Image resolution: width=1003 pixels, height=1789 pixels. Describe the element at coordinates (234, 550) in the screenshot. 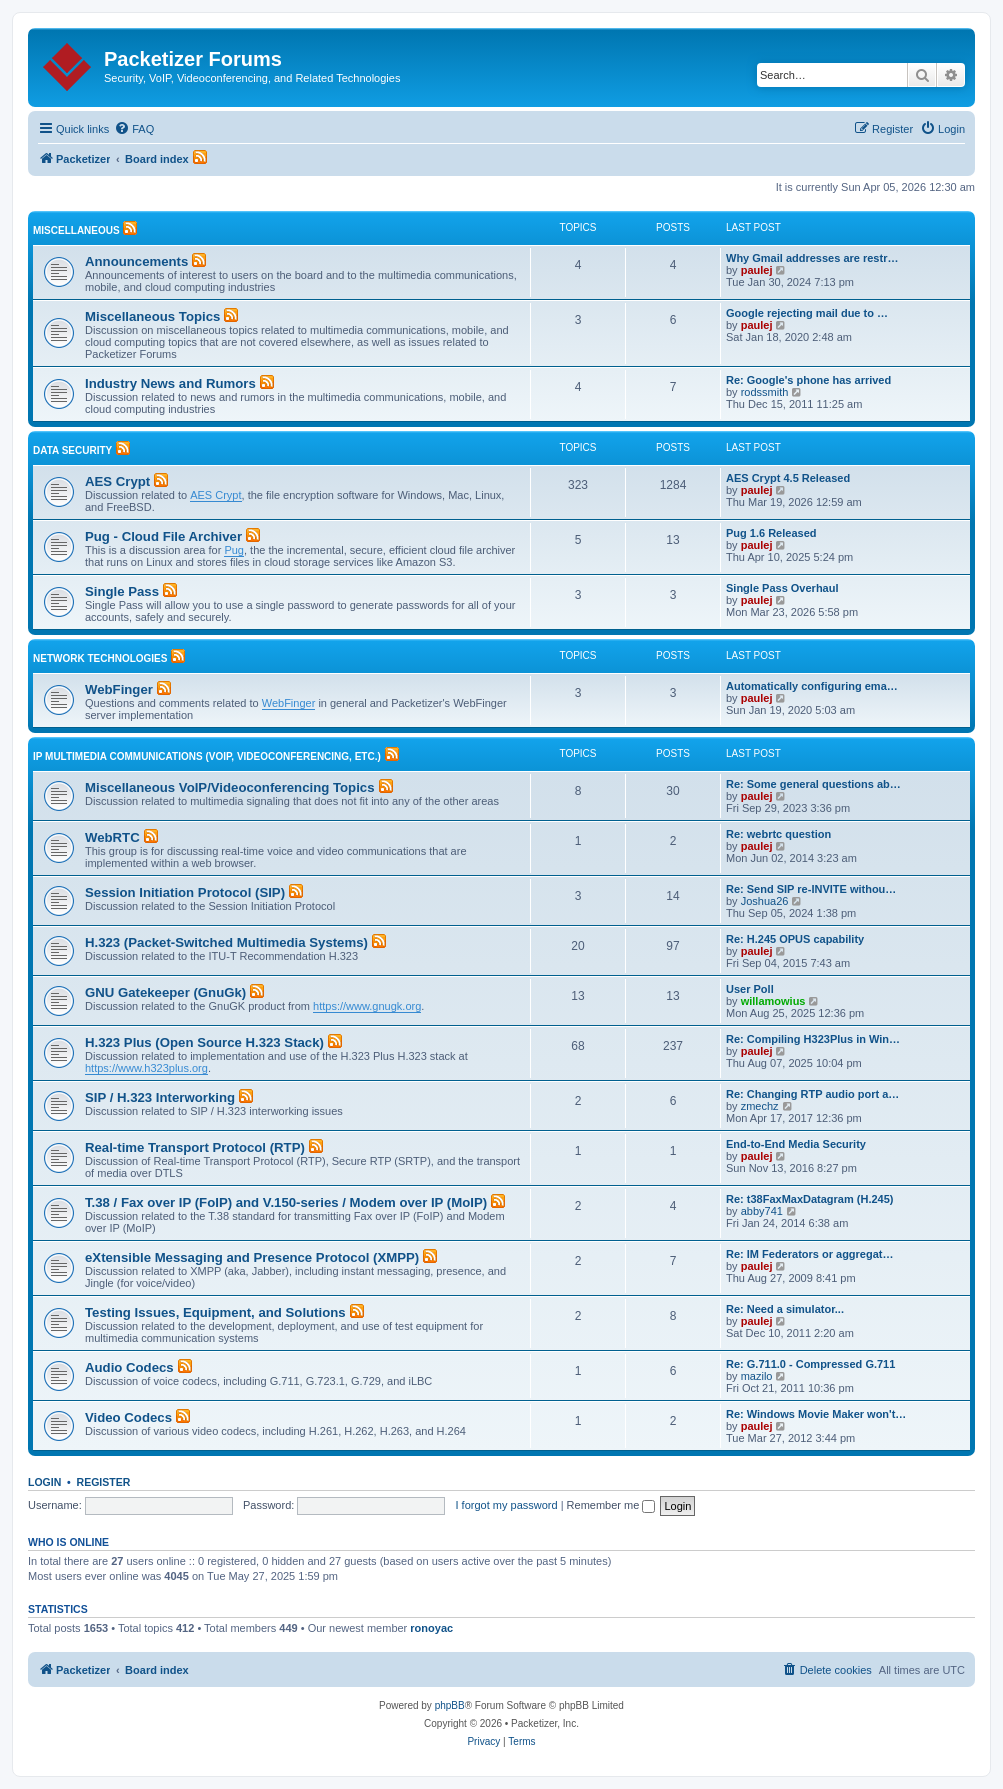

I see `Pug` at that location.